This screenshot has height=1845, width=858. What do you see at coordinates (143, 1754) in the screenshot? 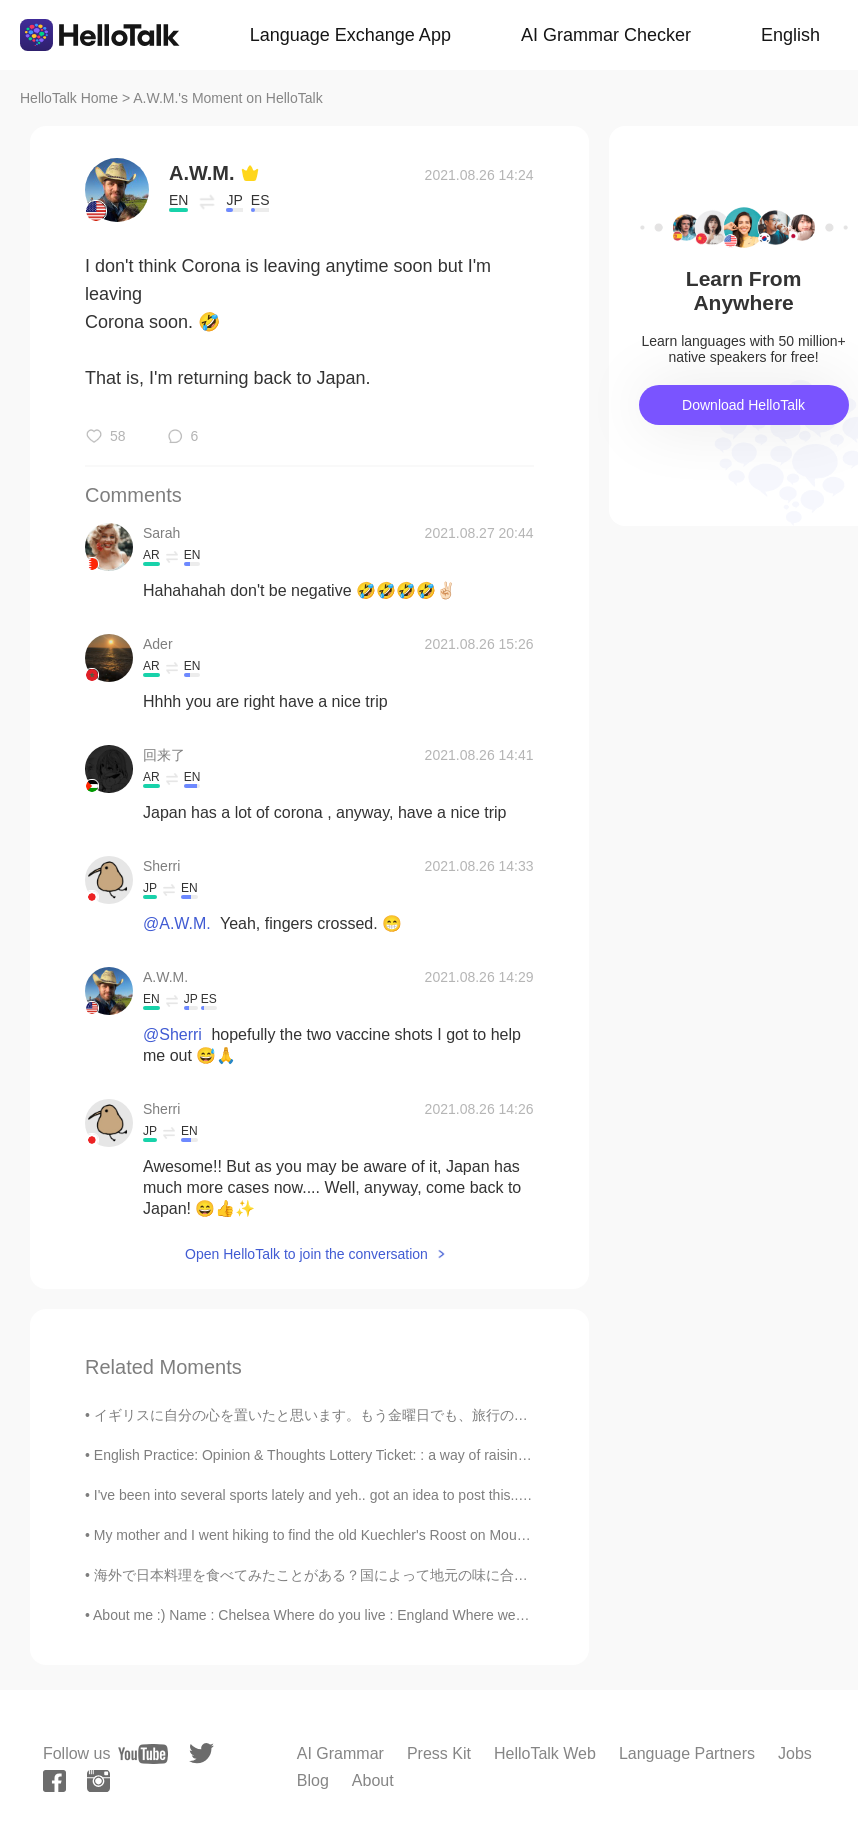
I see `[youtube]` at bounding box center [143, 1754].